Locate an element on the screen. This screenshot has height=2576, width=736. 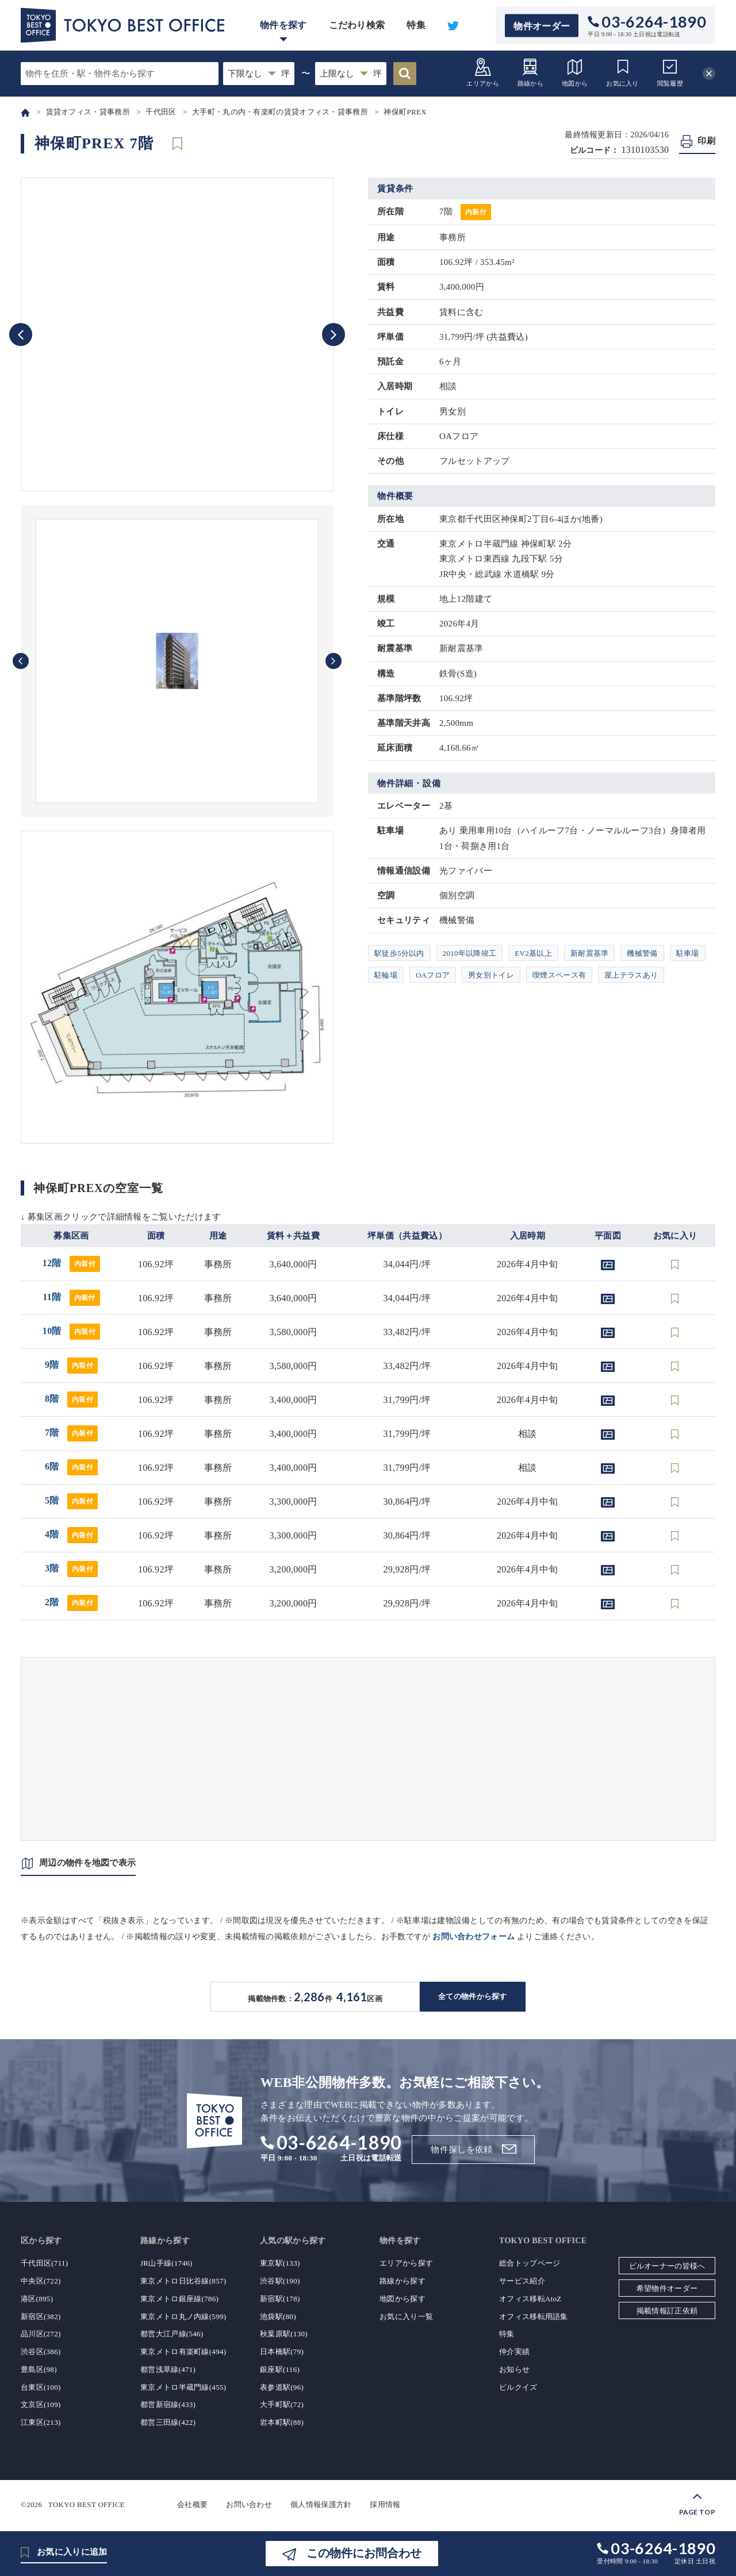
物件探しを依頼 is located at coordinates (461, 2149).